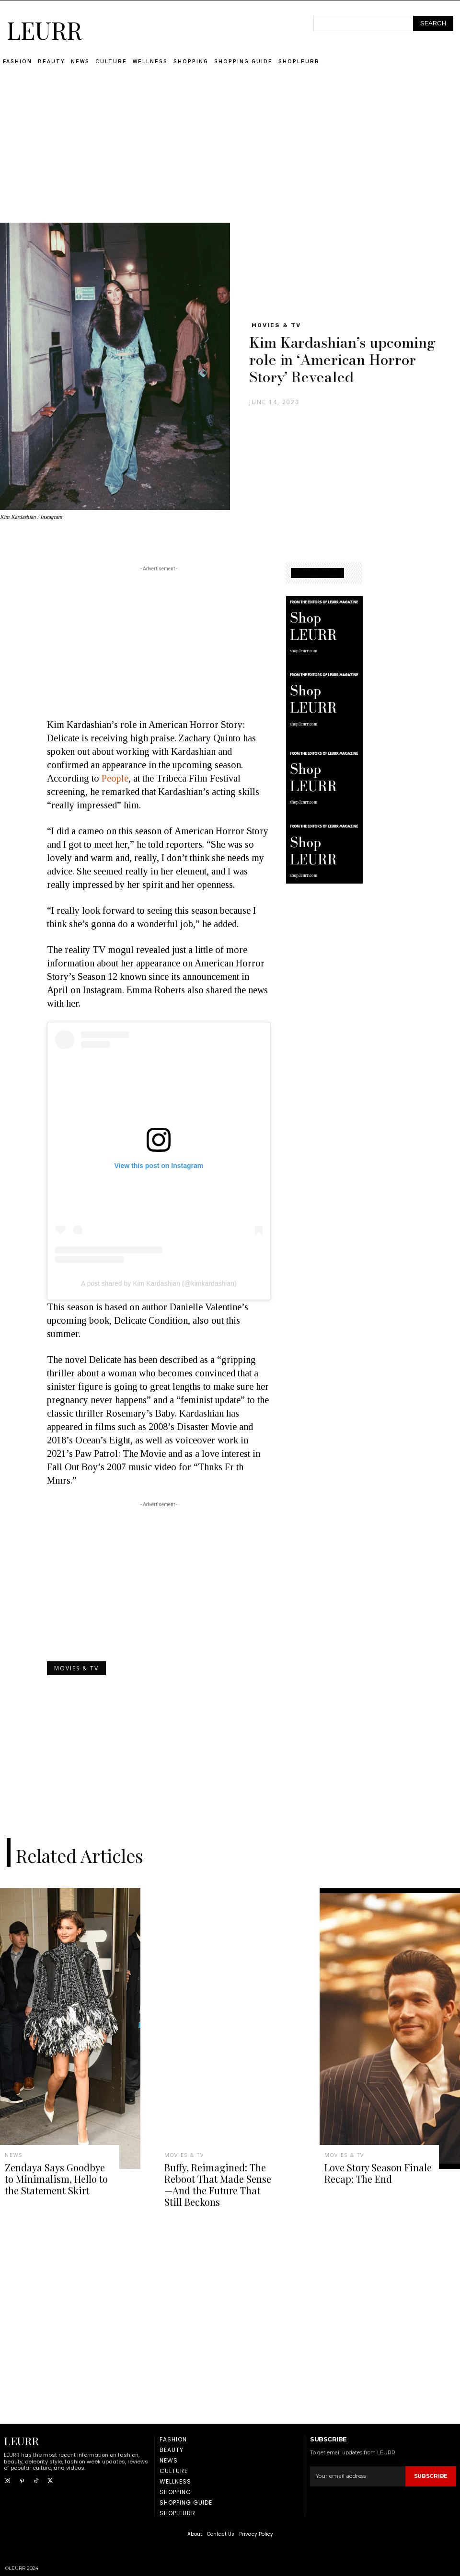 This screenshot has height=2576, width=460. What do you see at coordinates (276, 325) in the screenshot?
I see `Movies & TV` at bounding box center [276, 325].